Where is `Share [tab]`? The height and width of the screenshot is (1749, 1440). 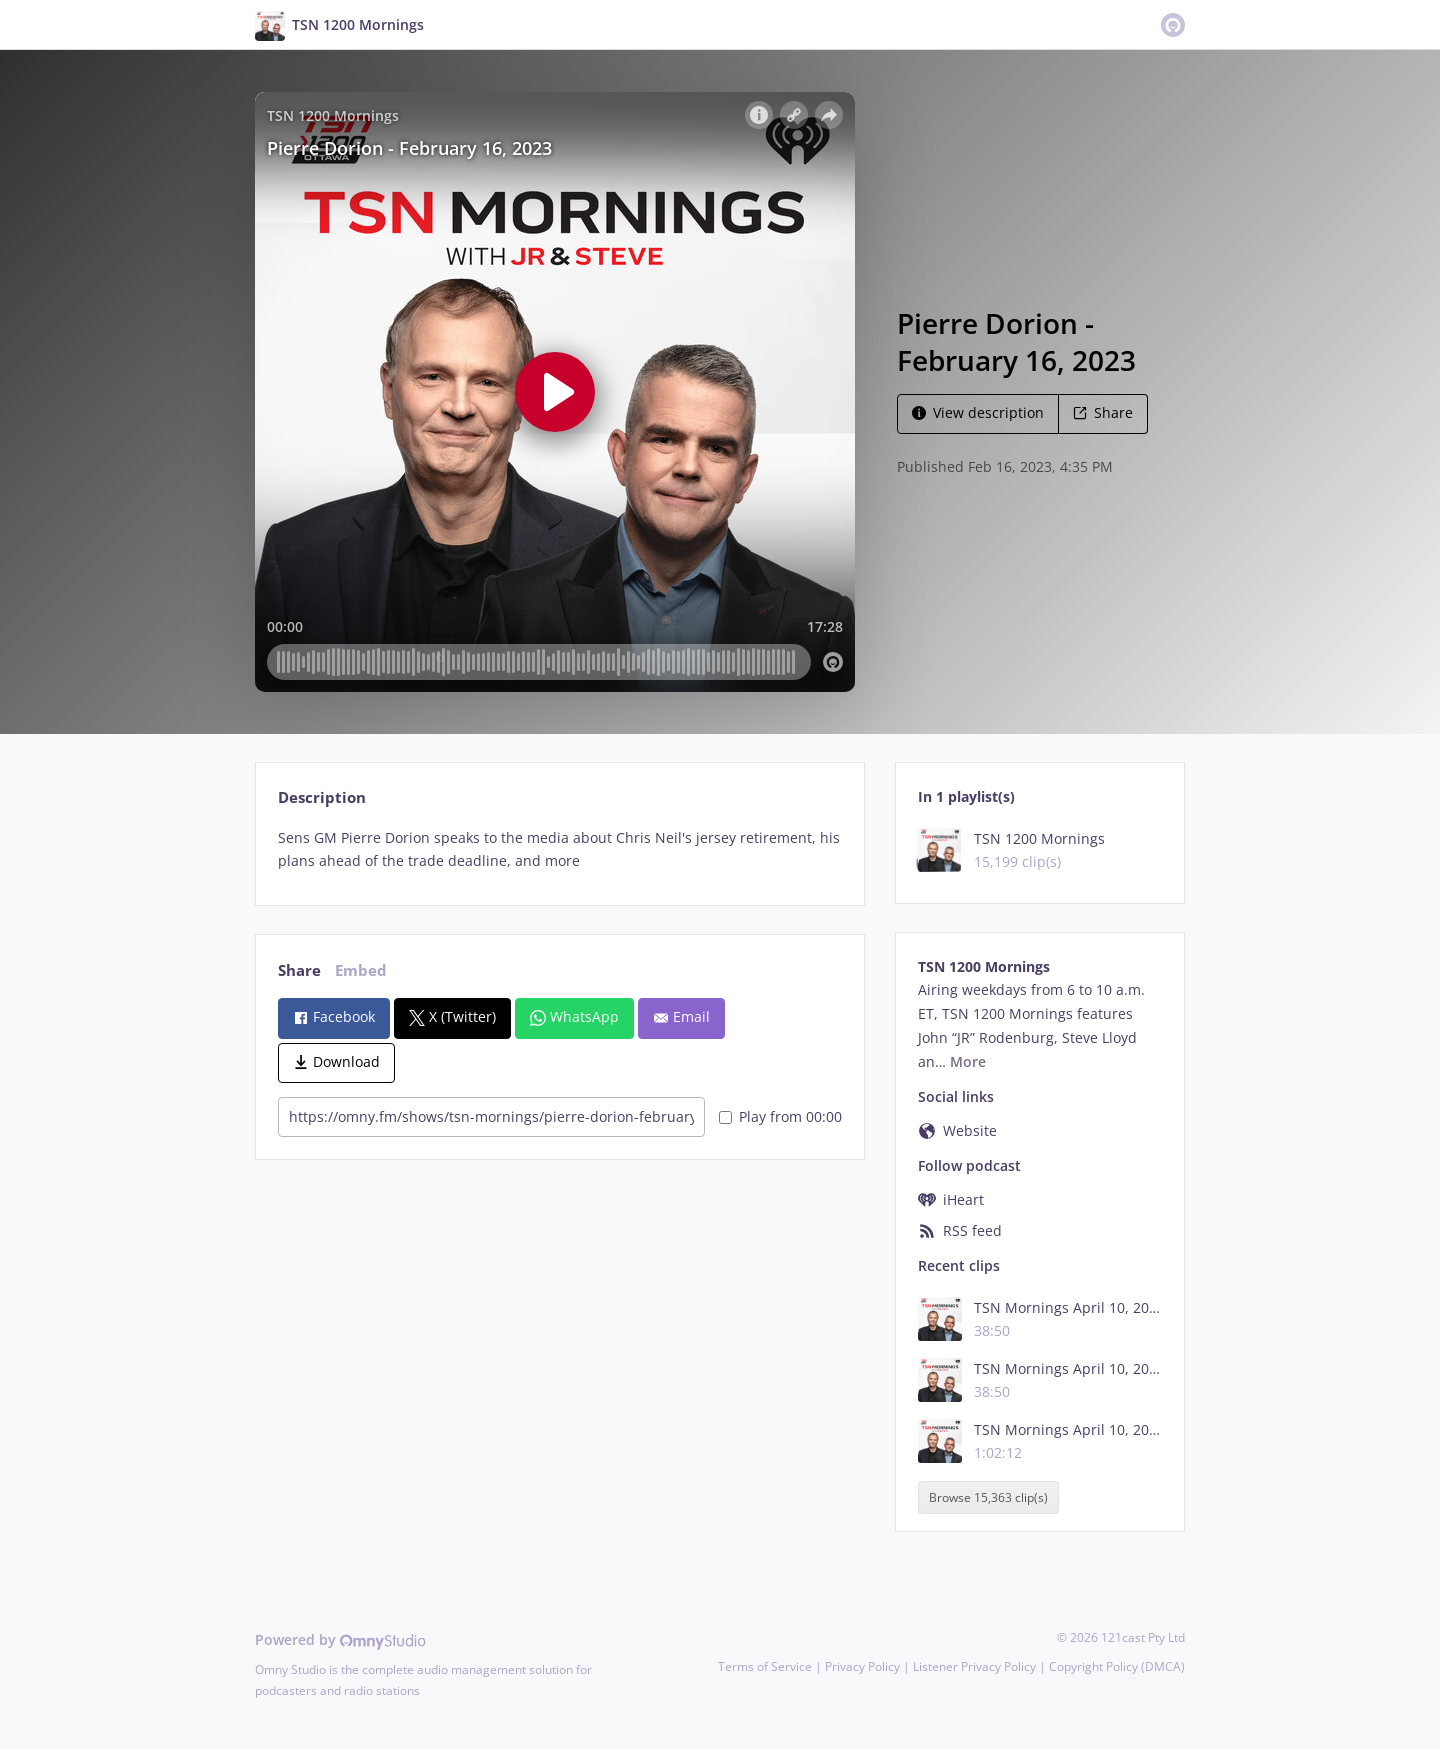 Share [tab] is located at coordinates (299, 970).